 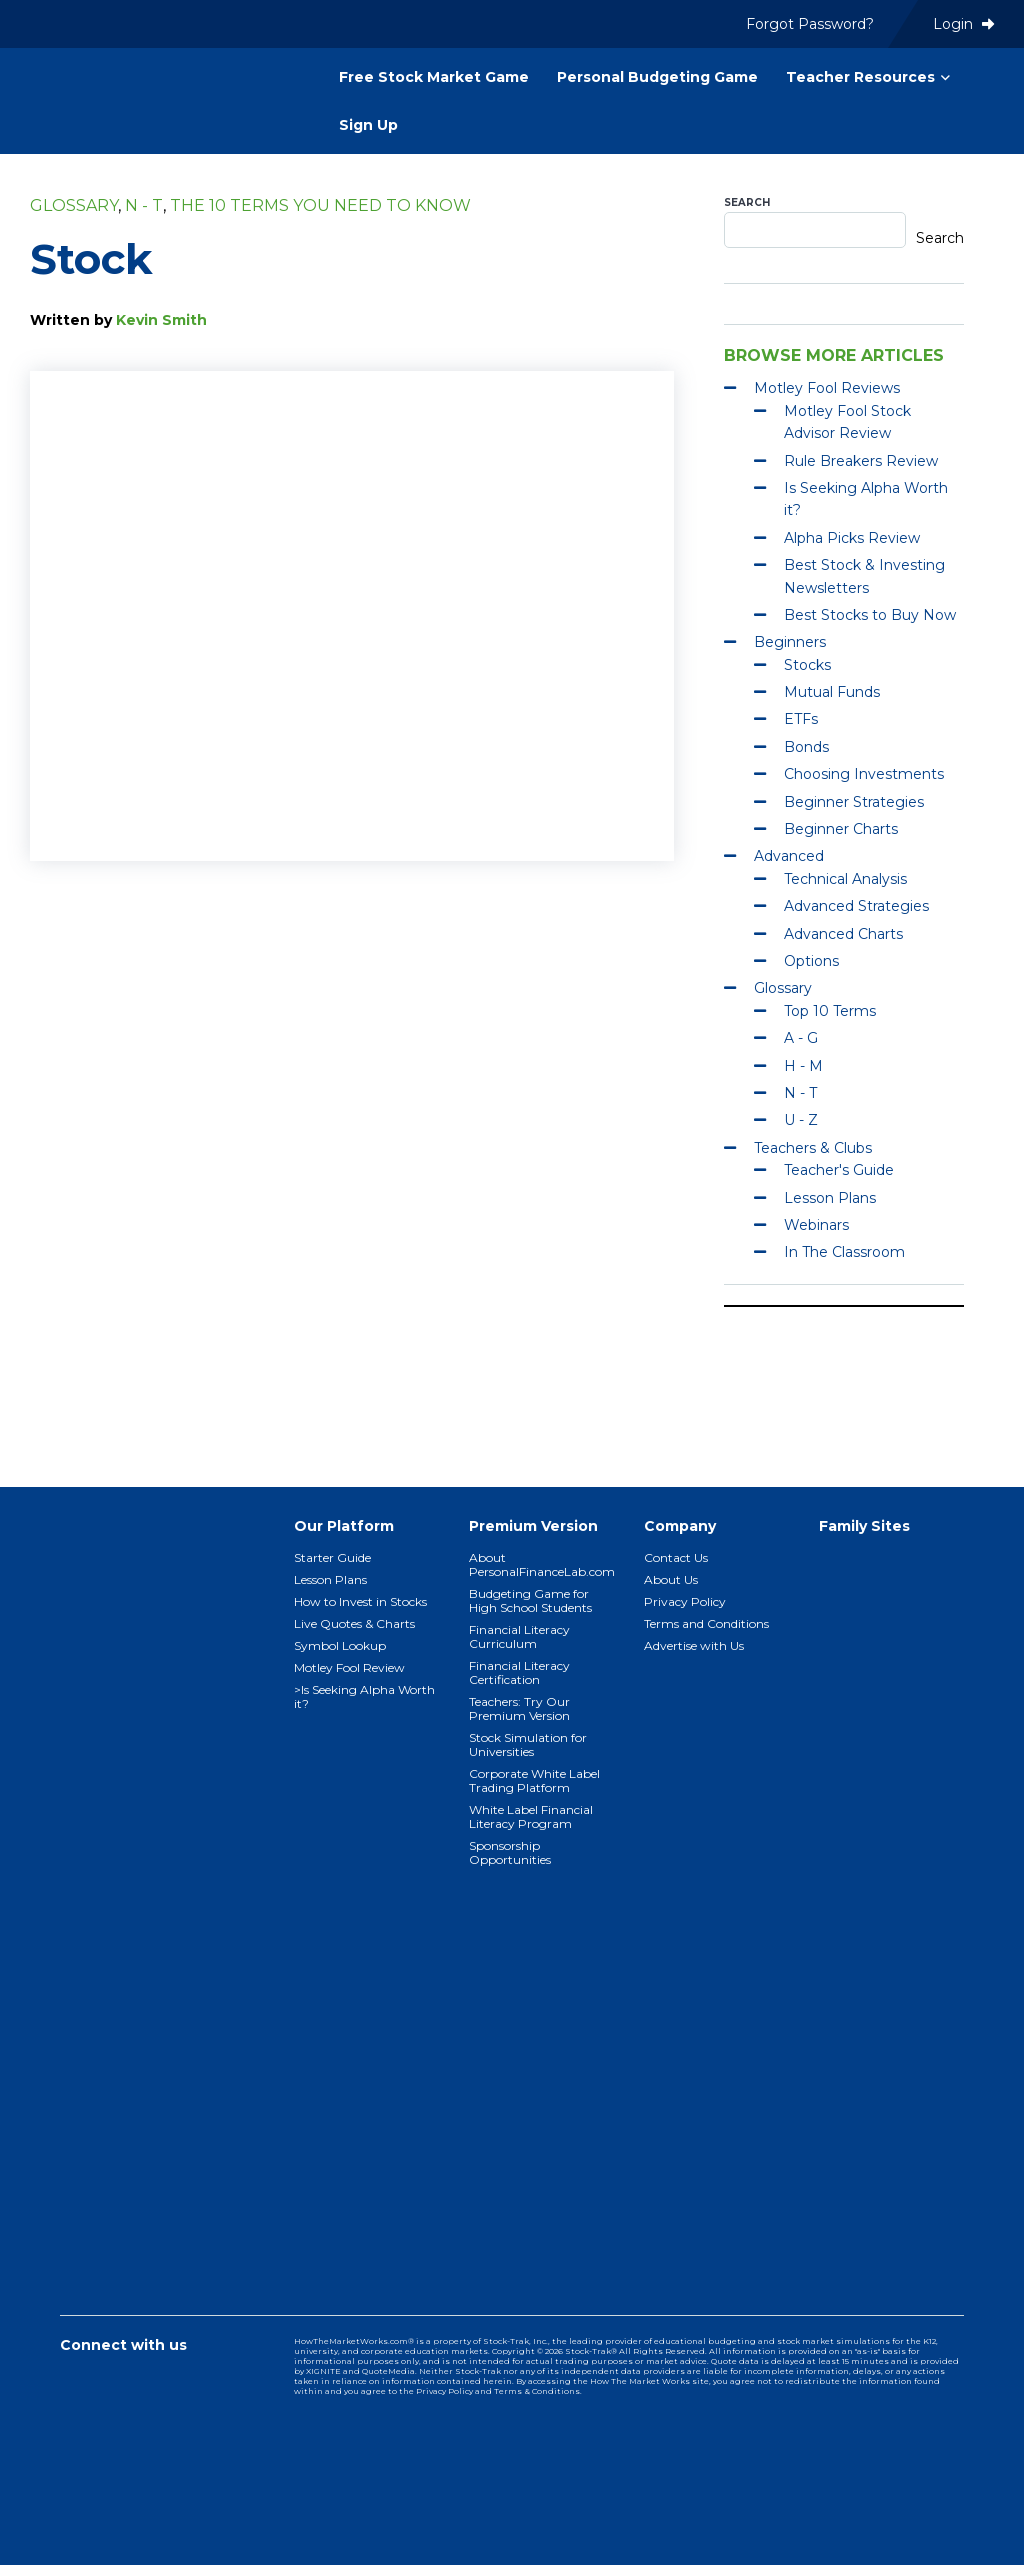 I want to click on A - G, so click(x=801, y=1038).